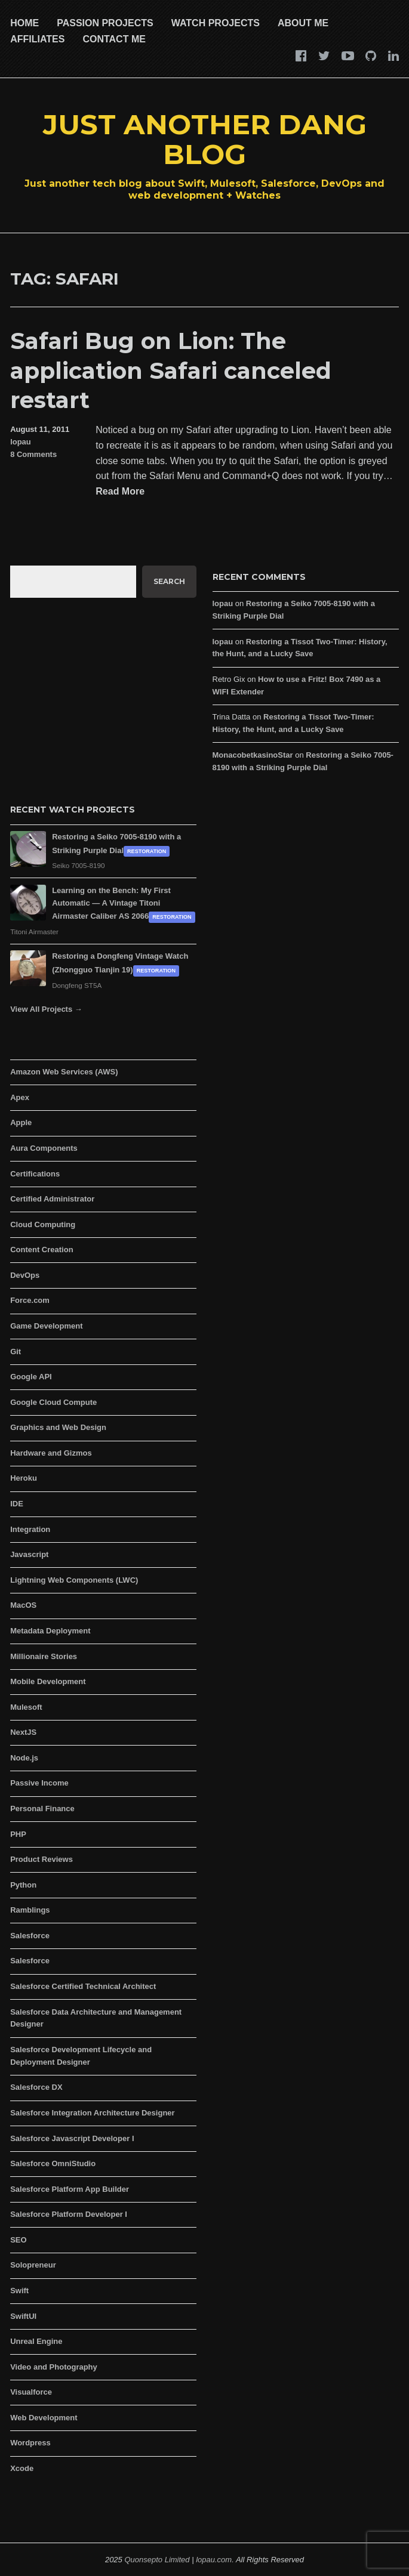 This screenshot has height=2576, width=409. Describe the element at coordinates (111, 903) in the screenshot. I see `Learning on the Bench: My First Automatic — A Vintage Titoni Airmaster Caliber AS 2066` at that location.